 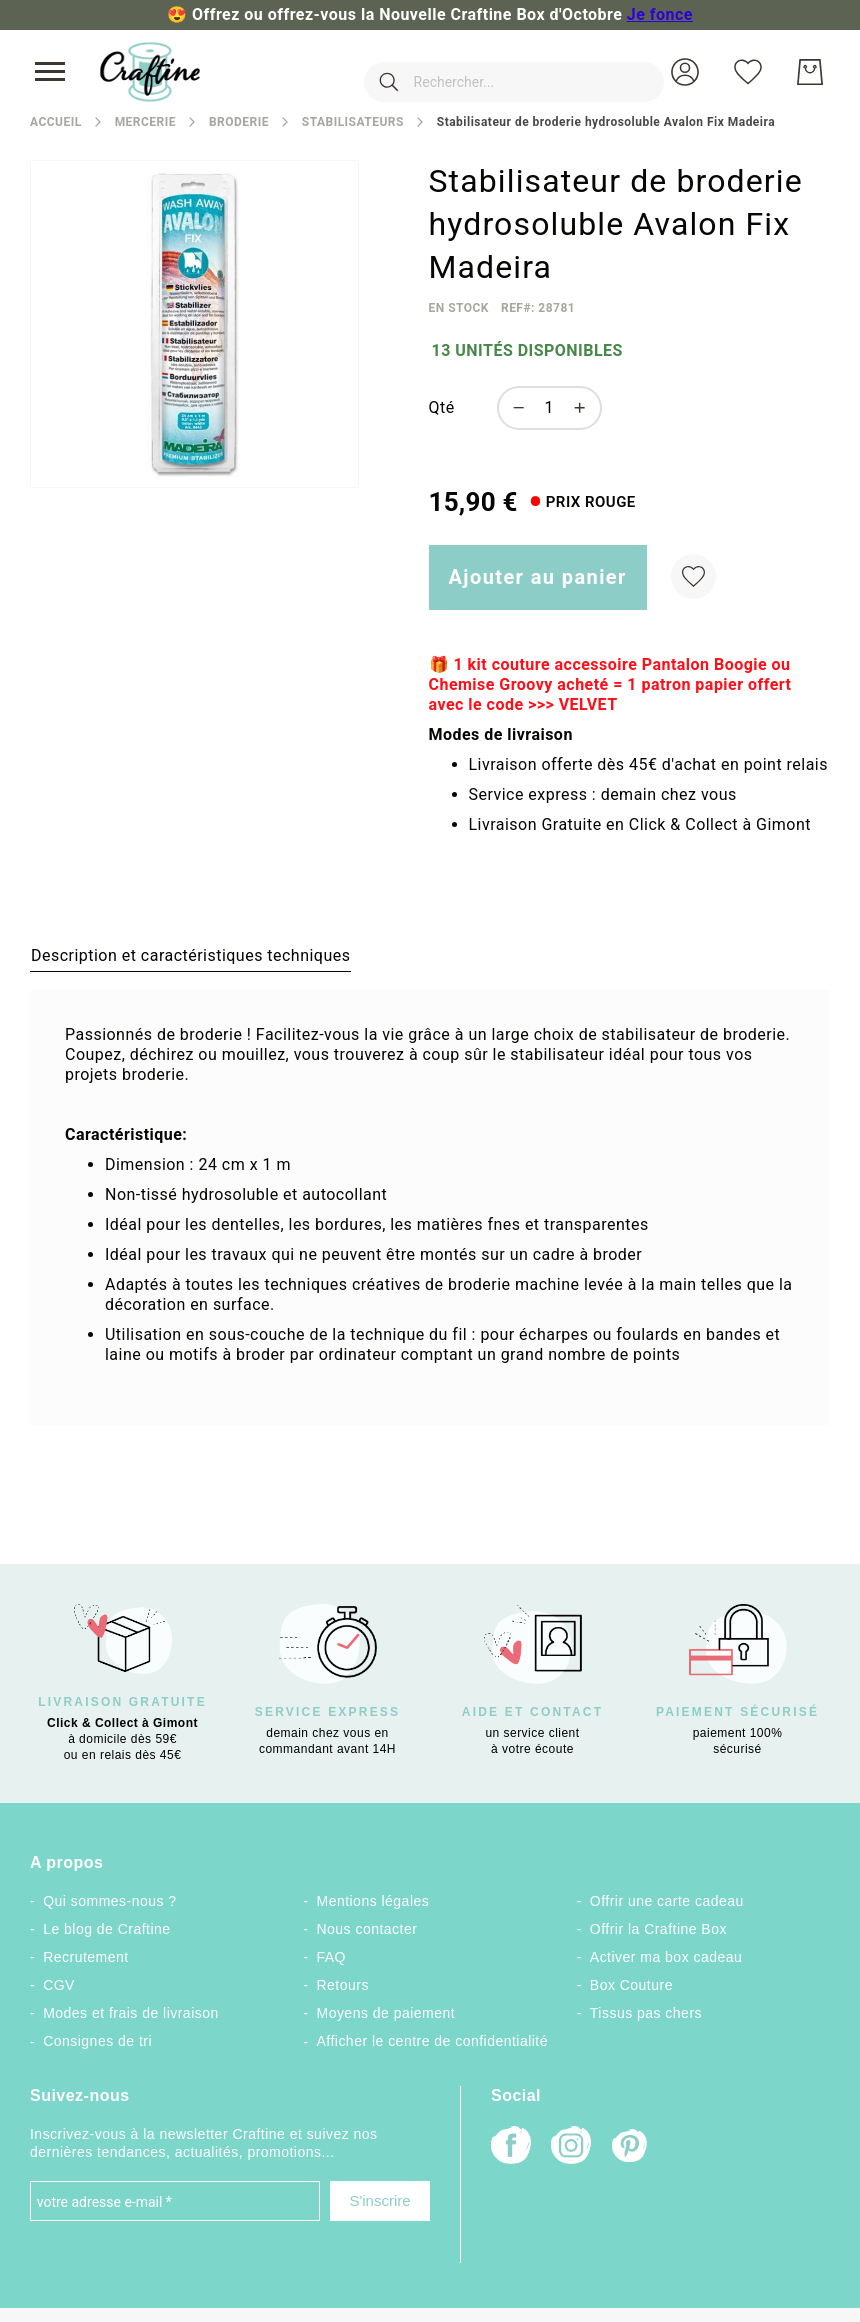 I want to click on CGV, so click(x=59, y=1985).